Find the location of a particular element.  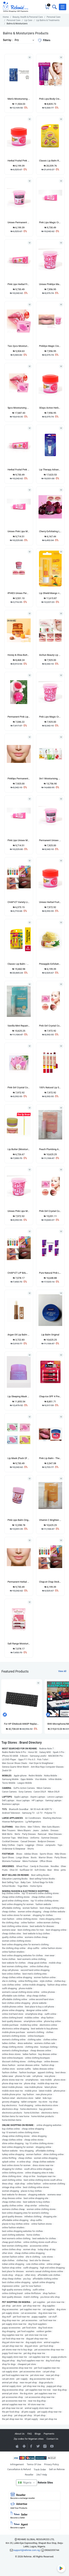

Honey & Shea Butter Nourishing & Moisturizing Lip Balm 2pcs is located at coordinates (19, 655).